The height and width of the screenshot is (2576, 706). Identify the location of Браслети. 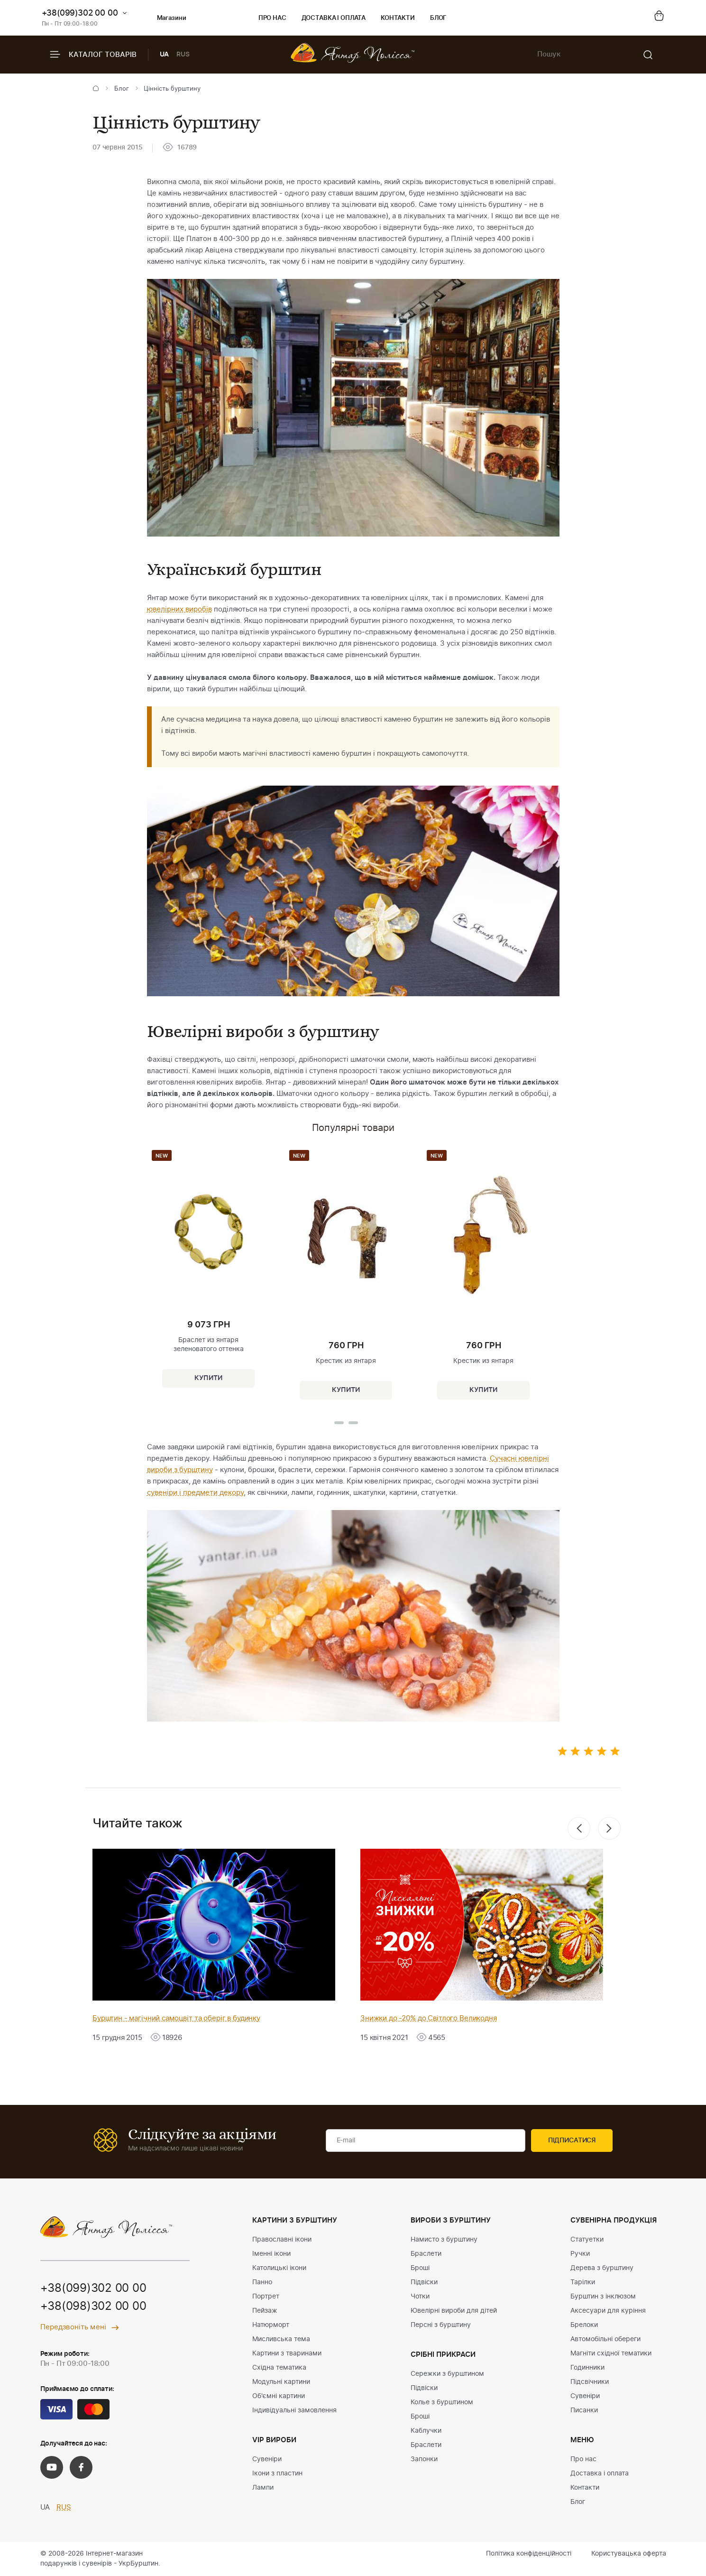
(426, 2254).